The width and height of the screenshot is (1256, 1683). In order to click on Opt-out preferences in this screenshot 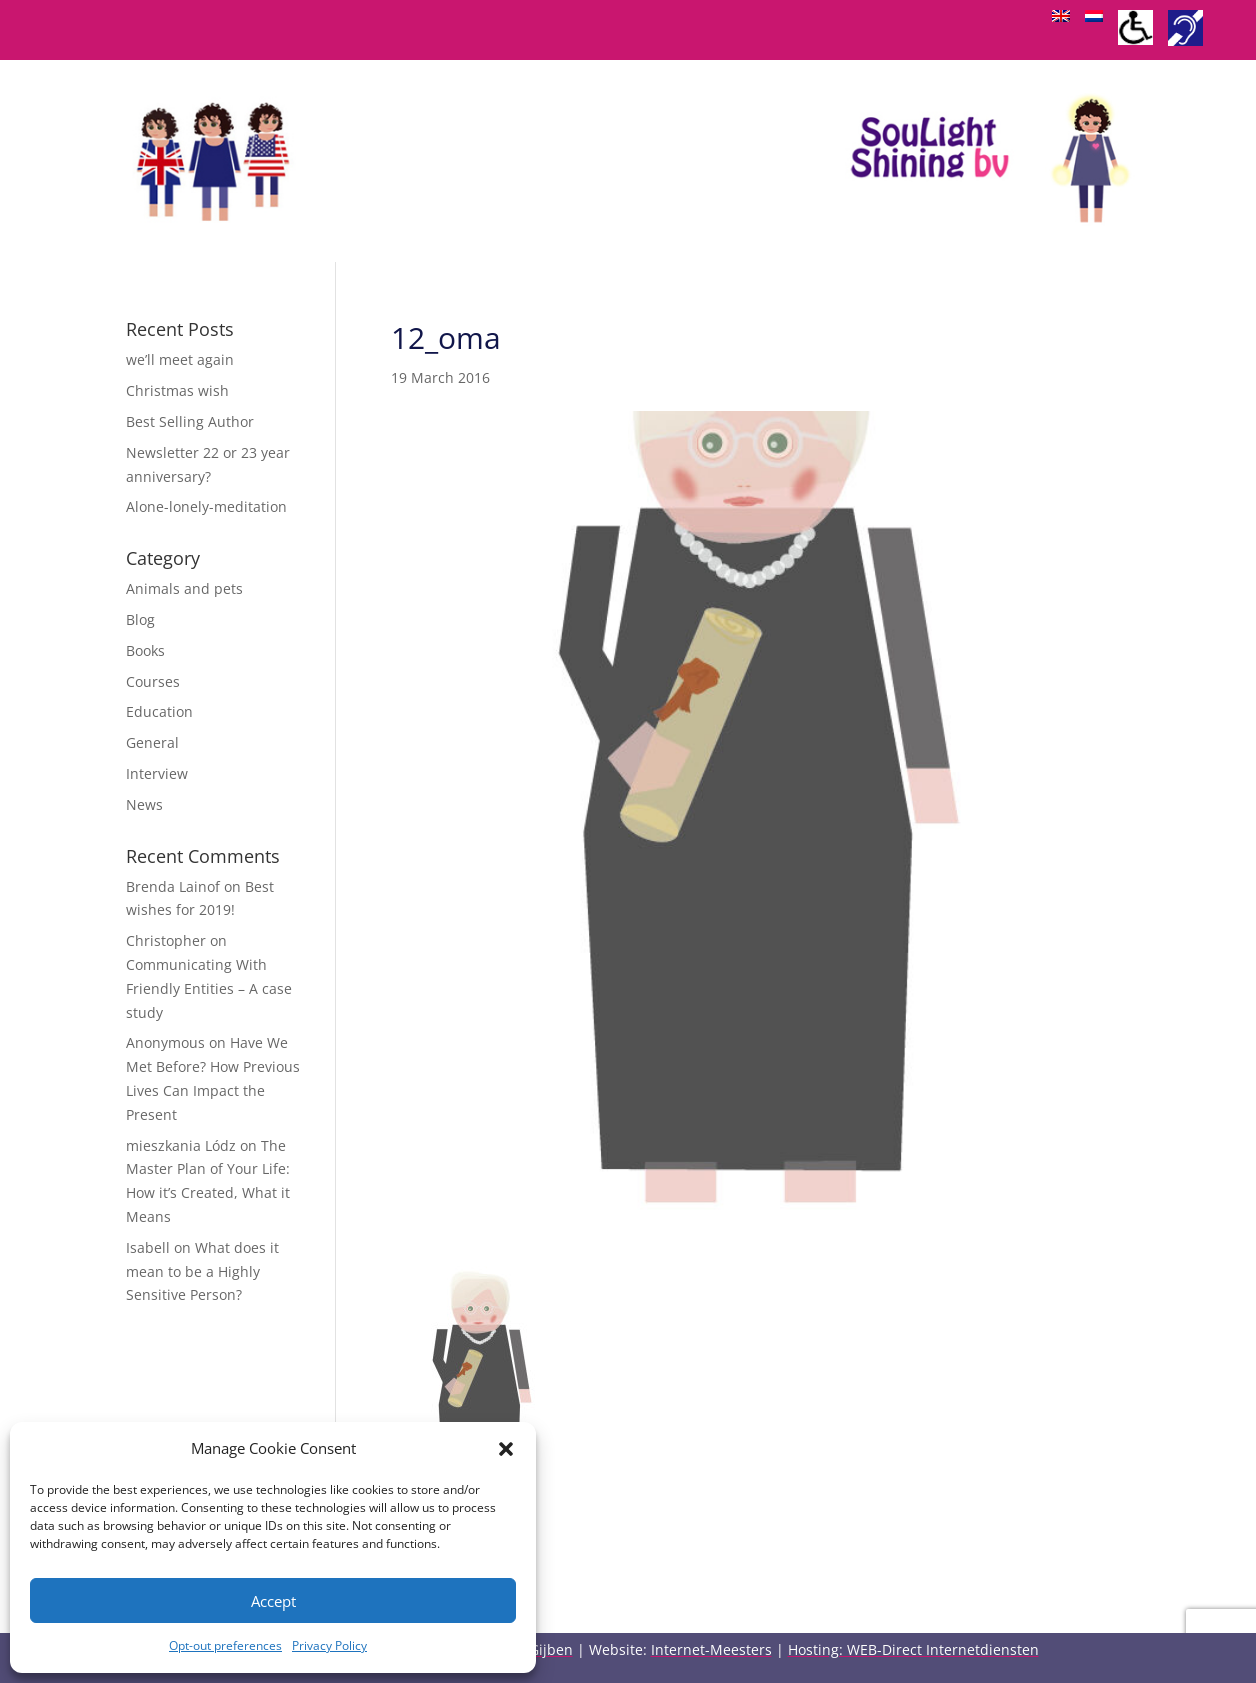, I will do `click(225, 1645)`.